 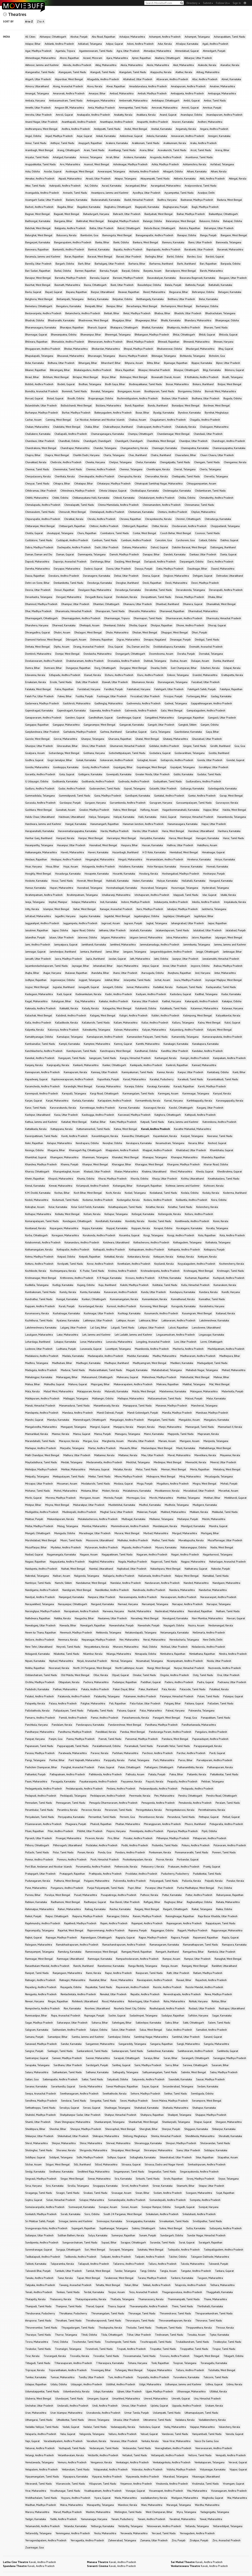 I want to click on Ziro, Arunachal Pradesh, so click(x=226, y=2540).